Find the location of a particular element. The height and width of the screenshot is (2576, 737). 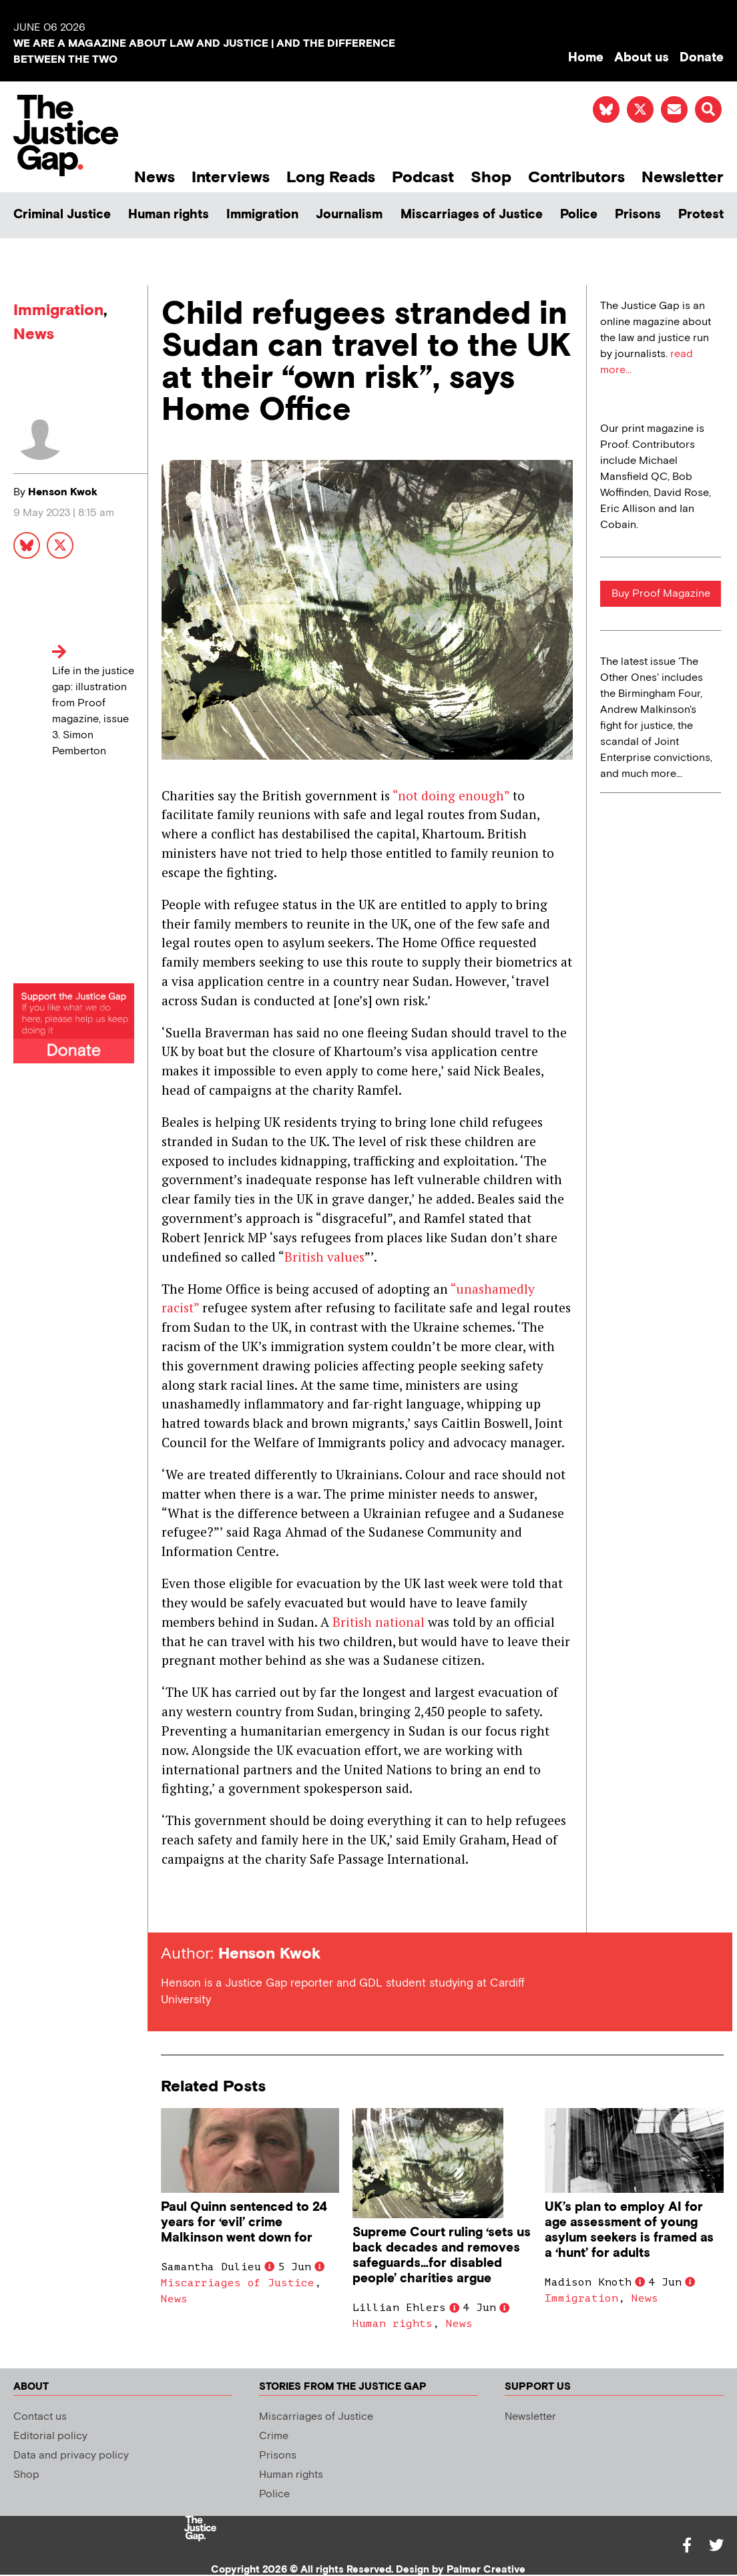

Crime is located at coordinates (273, 2436).